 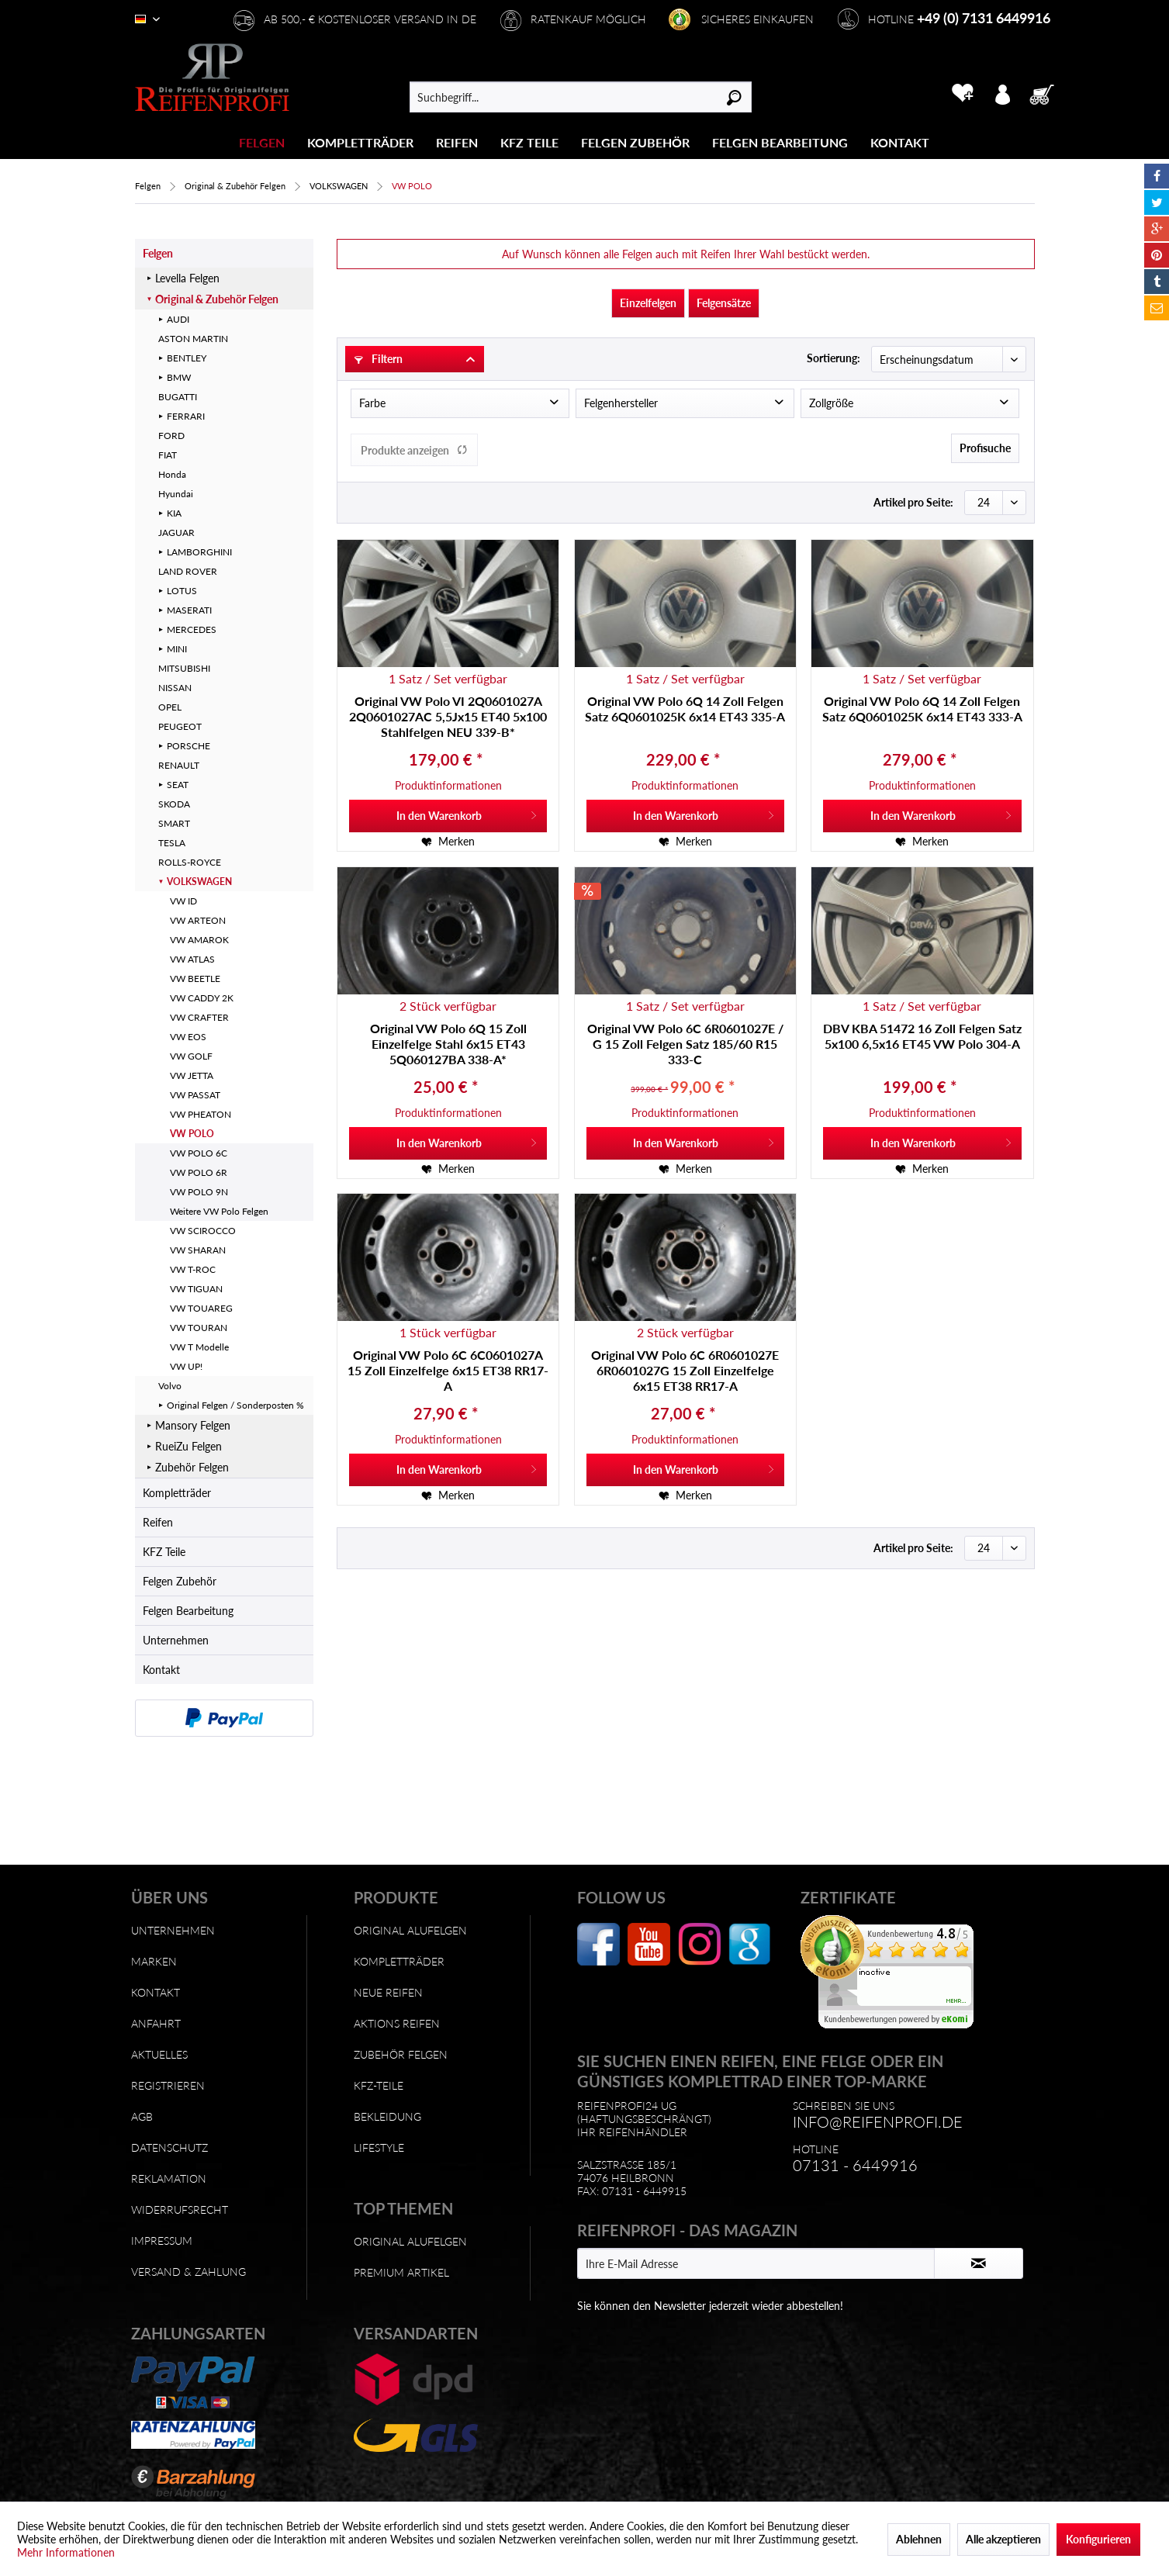 I want to click on VW ID, so click(x=183, y=901).